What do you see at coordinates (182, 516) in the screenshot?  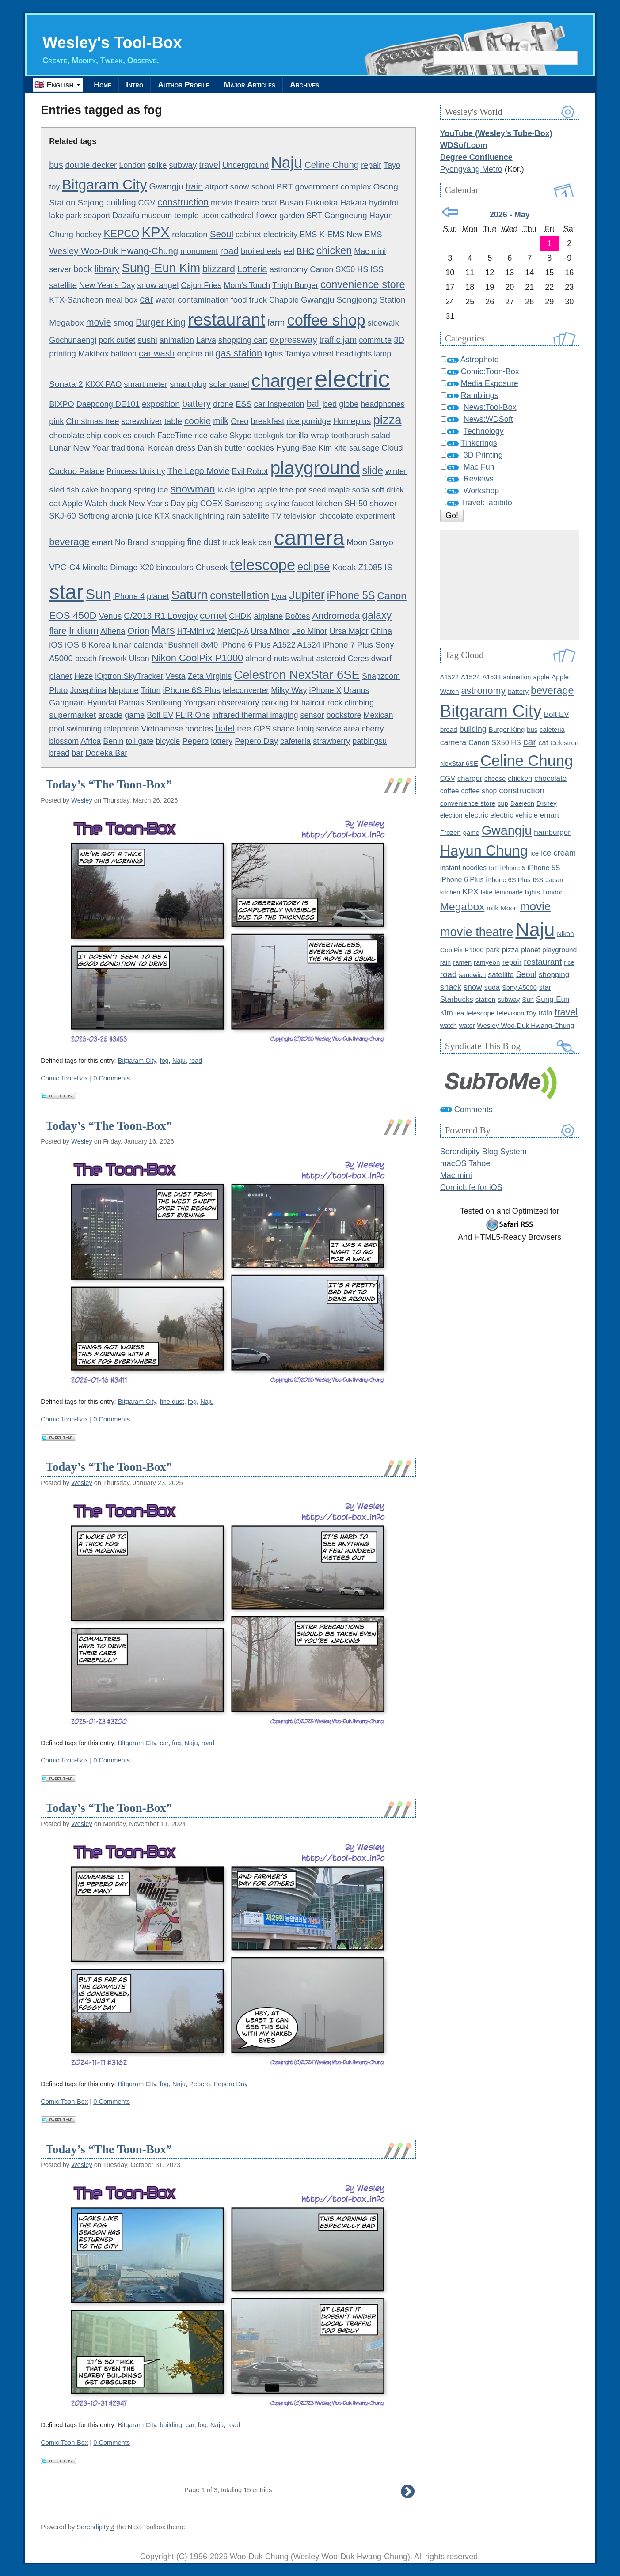 I see `snack` at bounding box center [182, 516].